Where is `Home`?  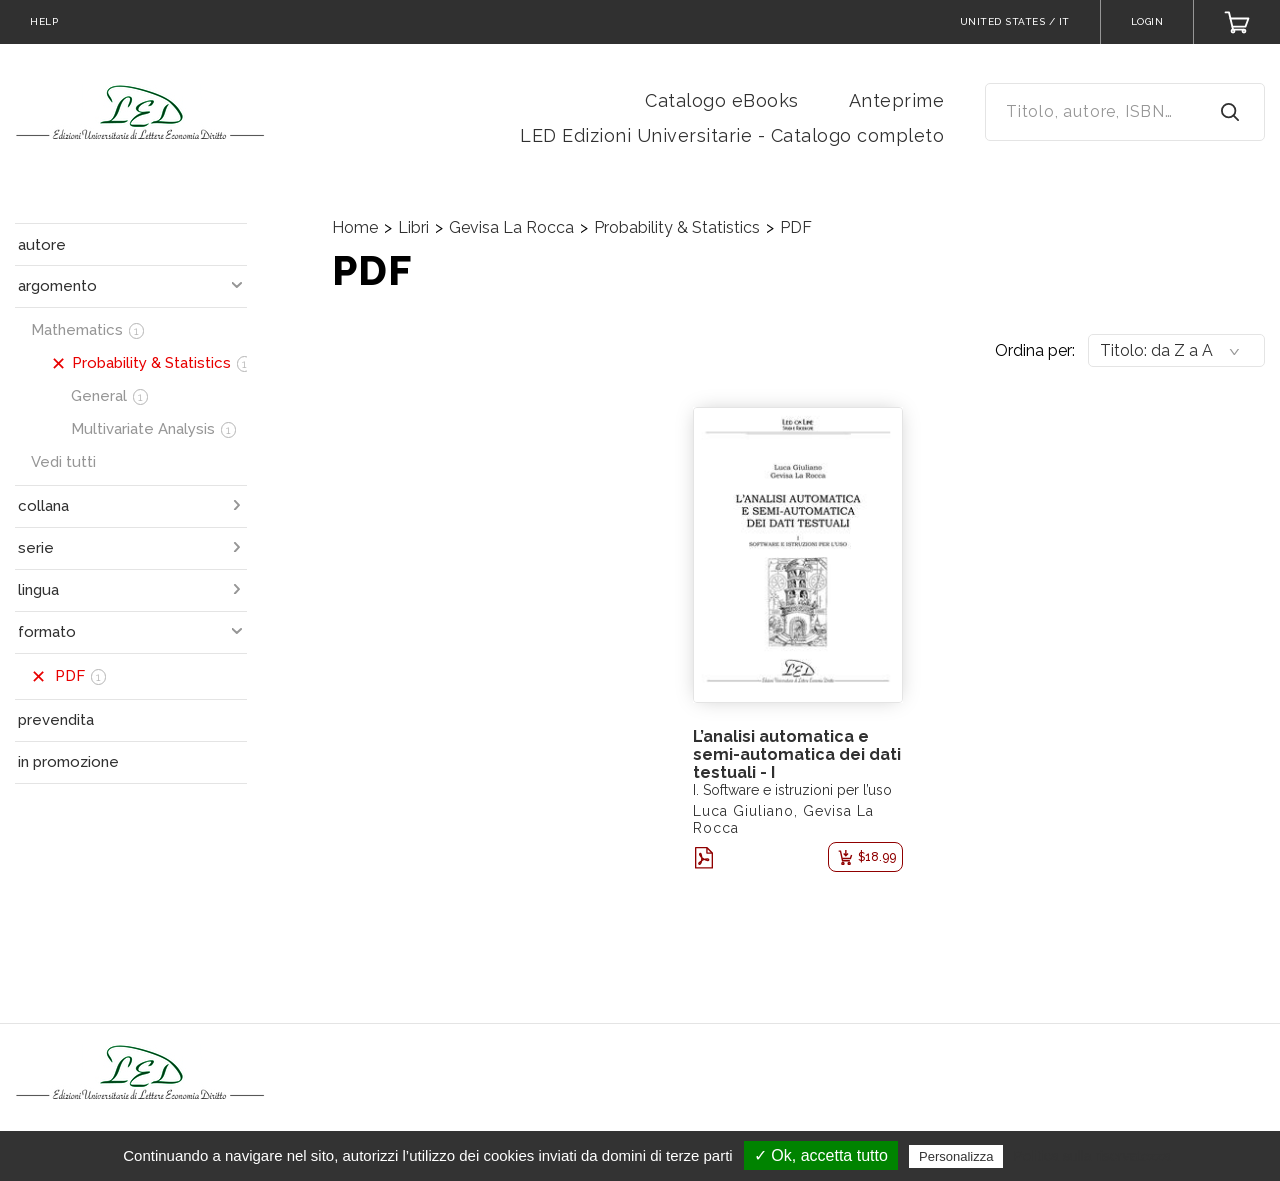 Home is located at coordinates (355, 227).